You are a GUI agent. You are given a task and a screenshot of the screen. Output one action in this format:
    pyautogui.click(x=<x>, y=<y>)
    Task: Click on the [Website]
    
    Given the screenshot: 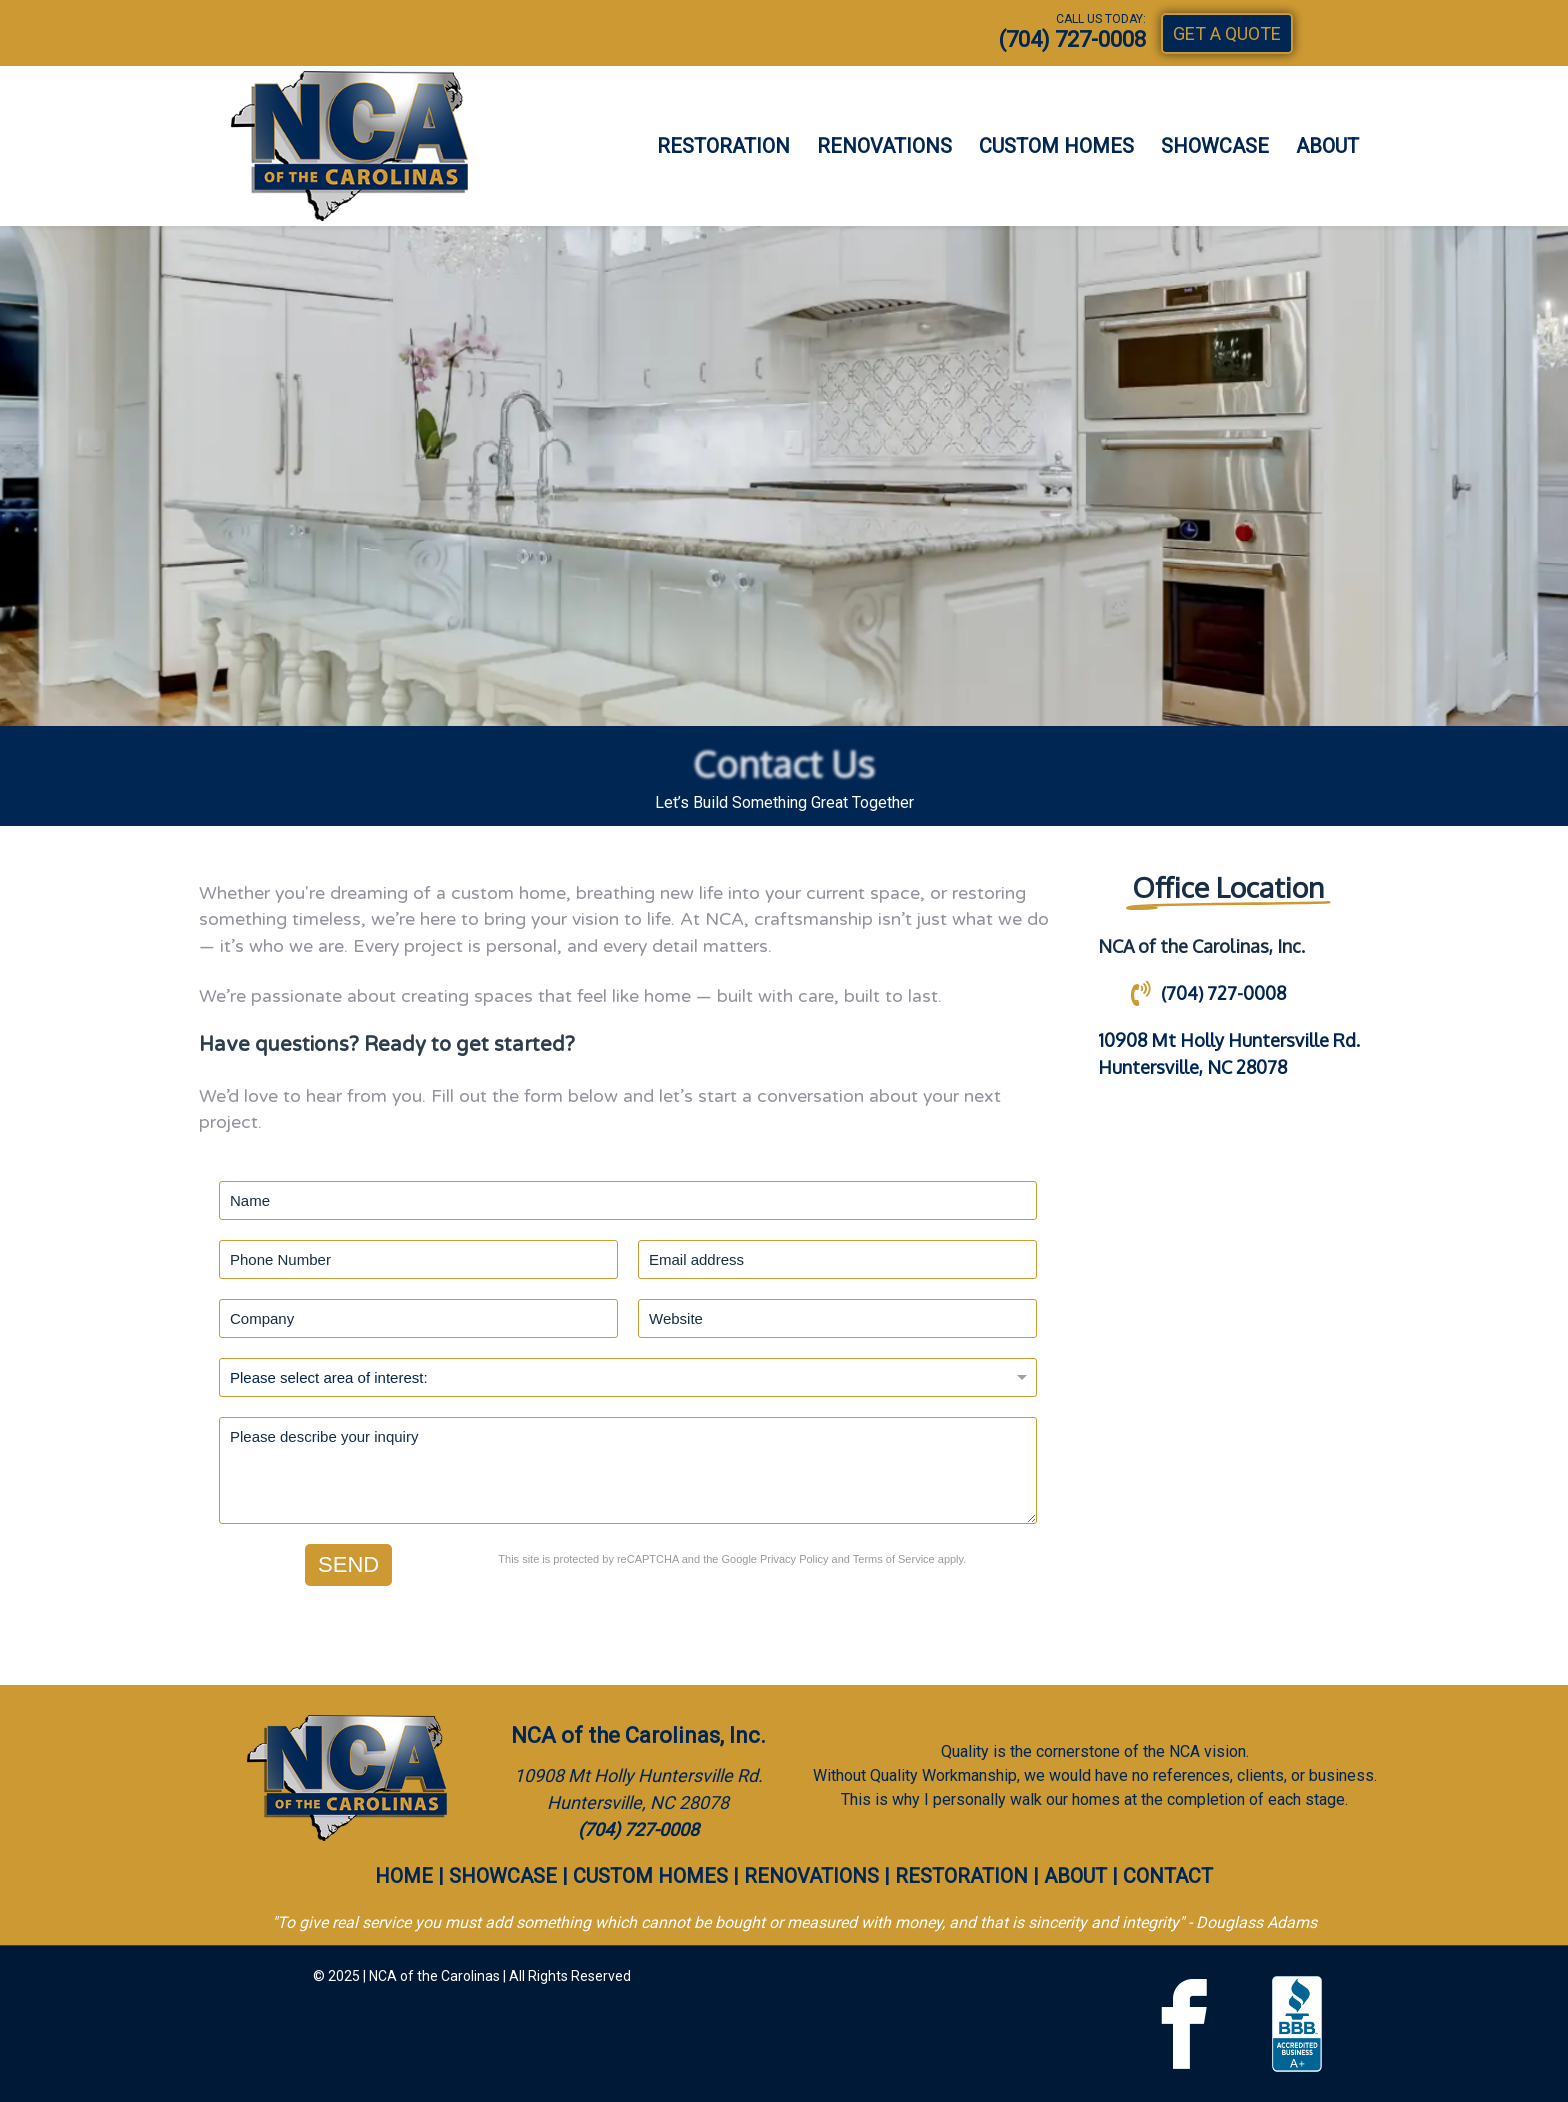 What is the action you would take?
    pyautogui.click(x=837, y=1318)
    